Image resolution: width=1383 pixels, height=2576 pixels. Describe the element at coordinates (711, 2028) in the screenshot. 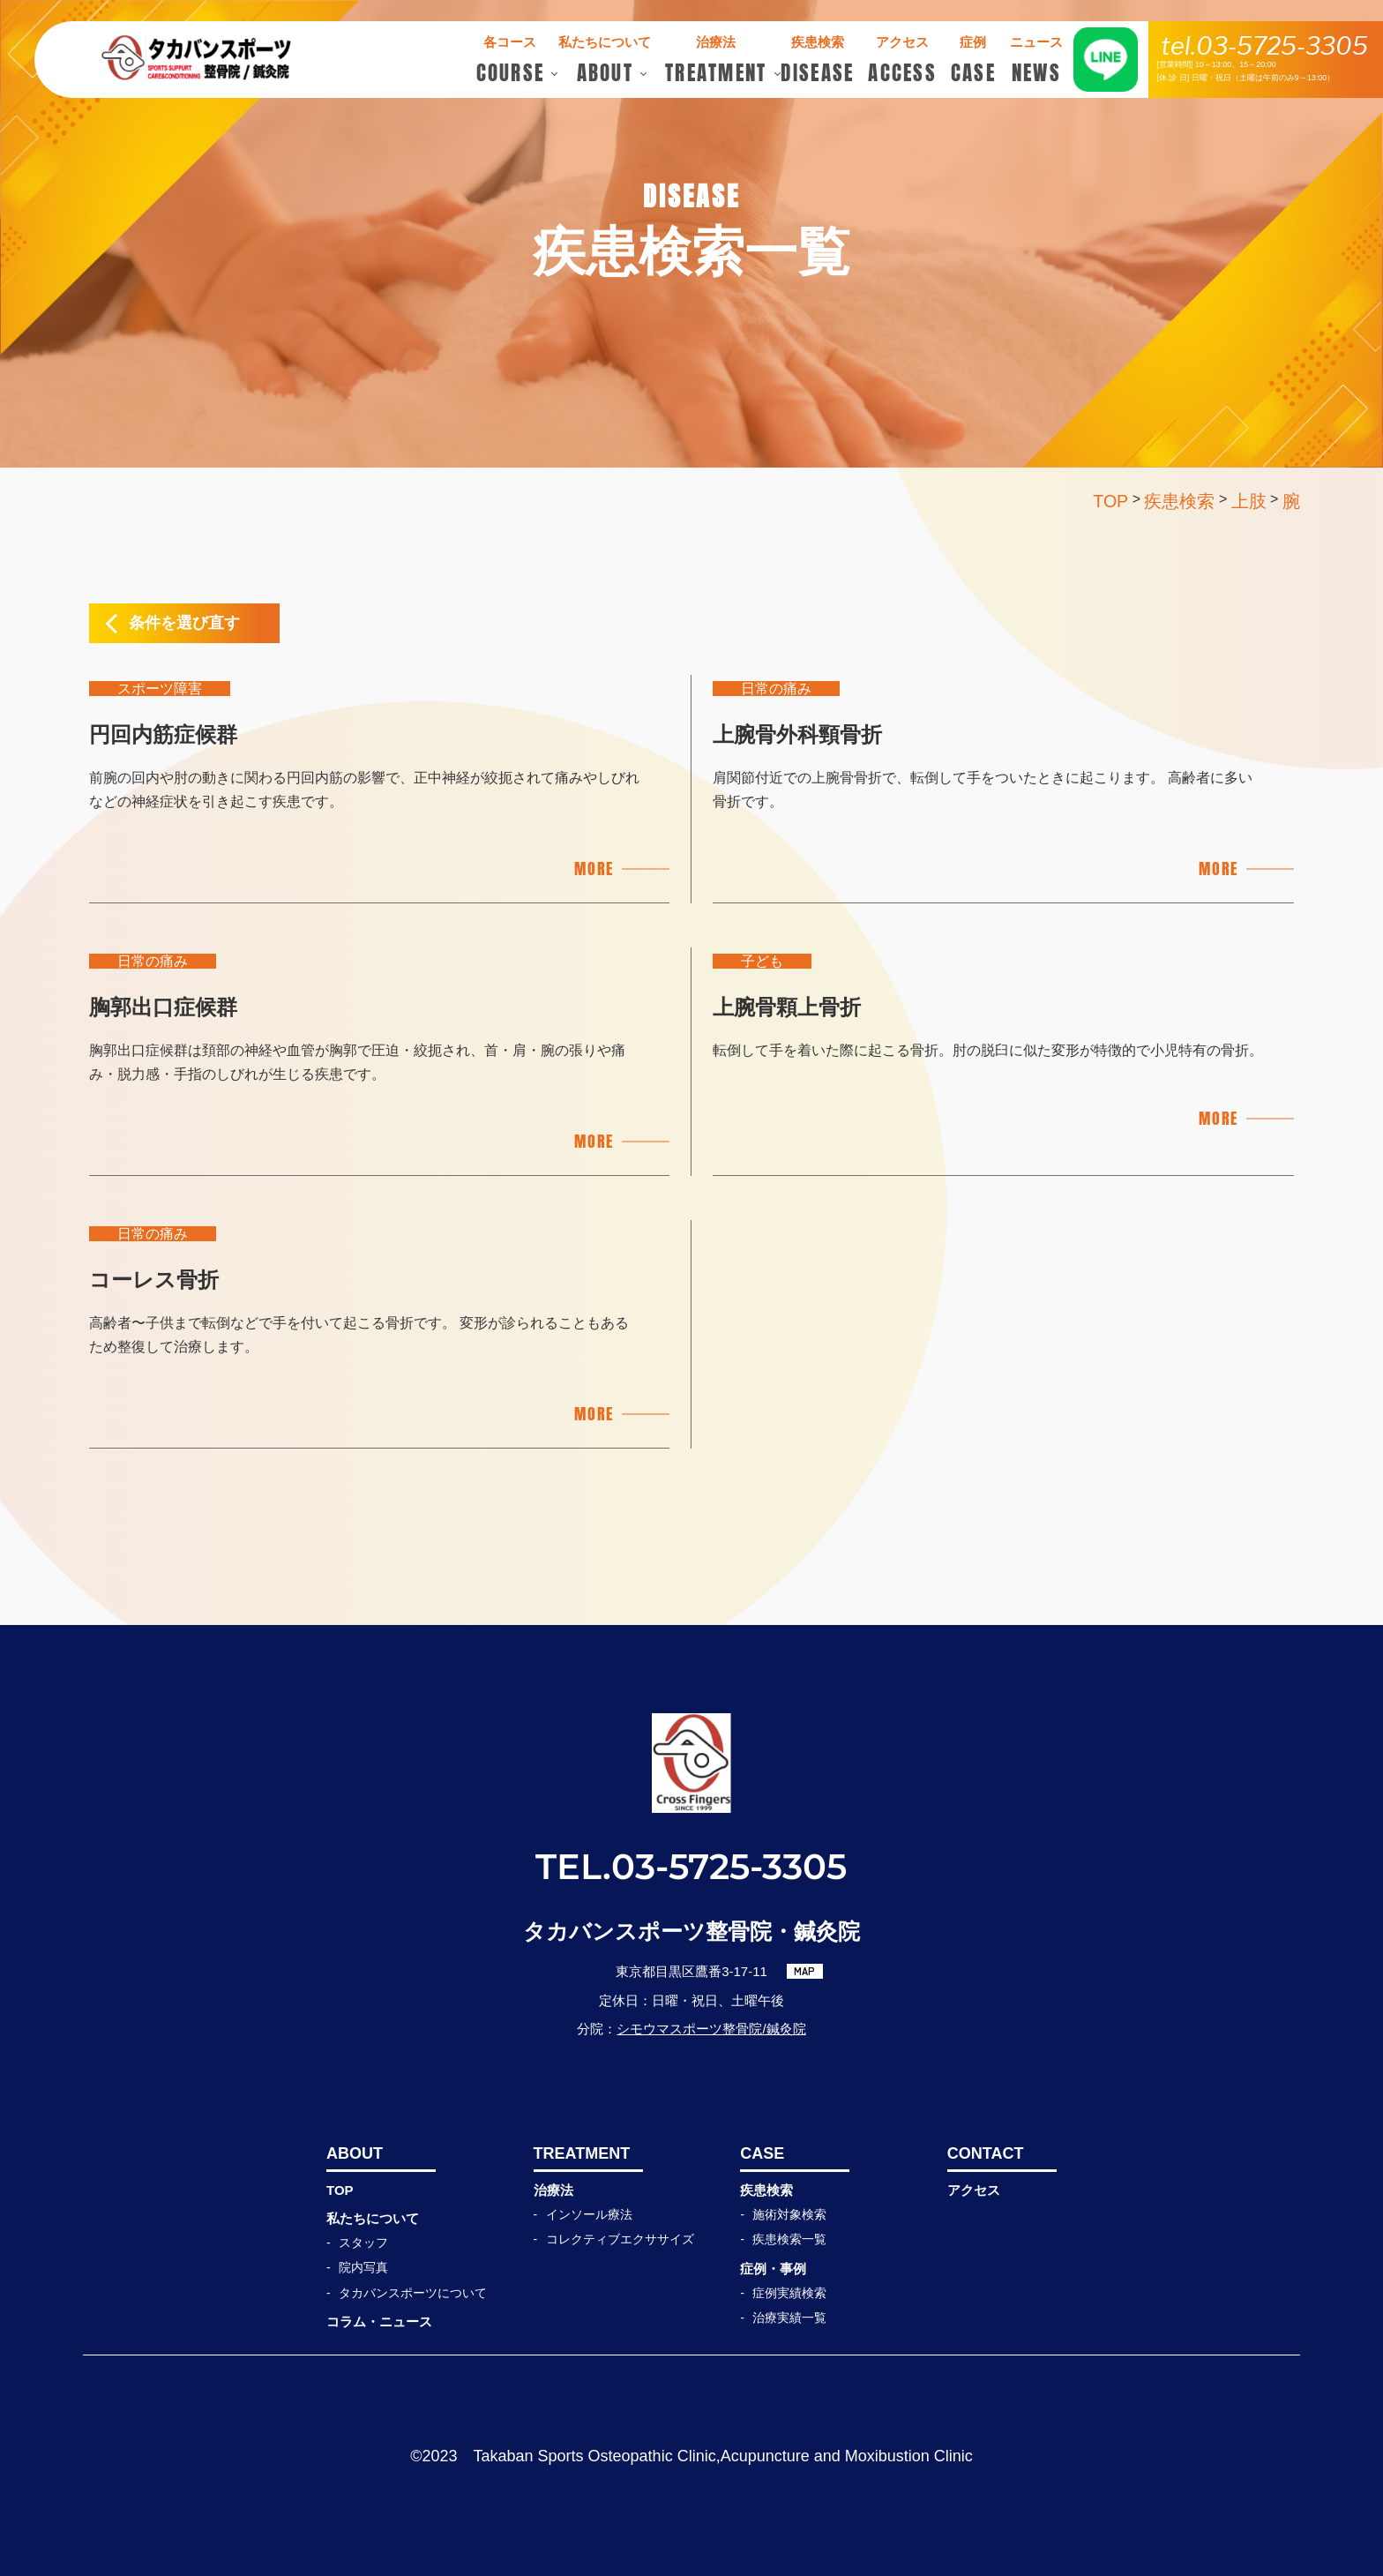

I see `シモウマスポーツ整骨院/鍼灸院` at that location.